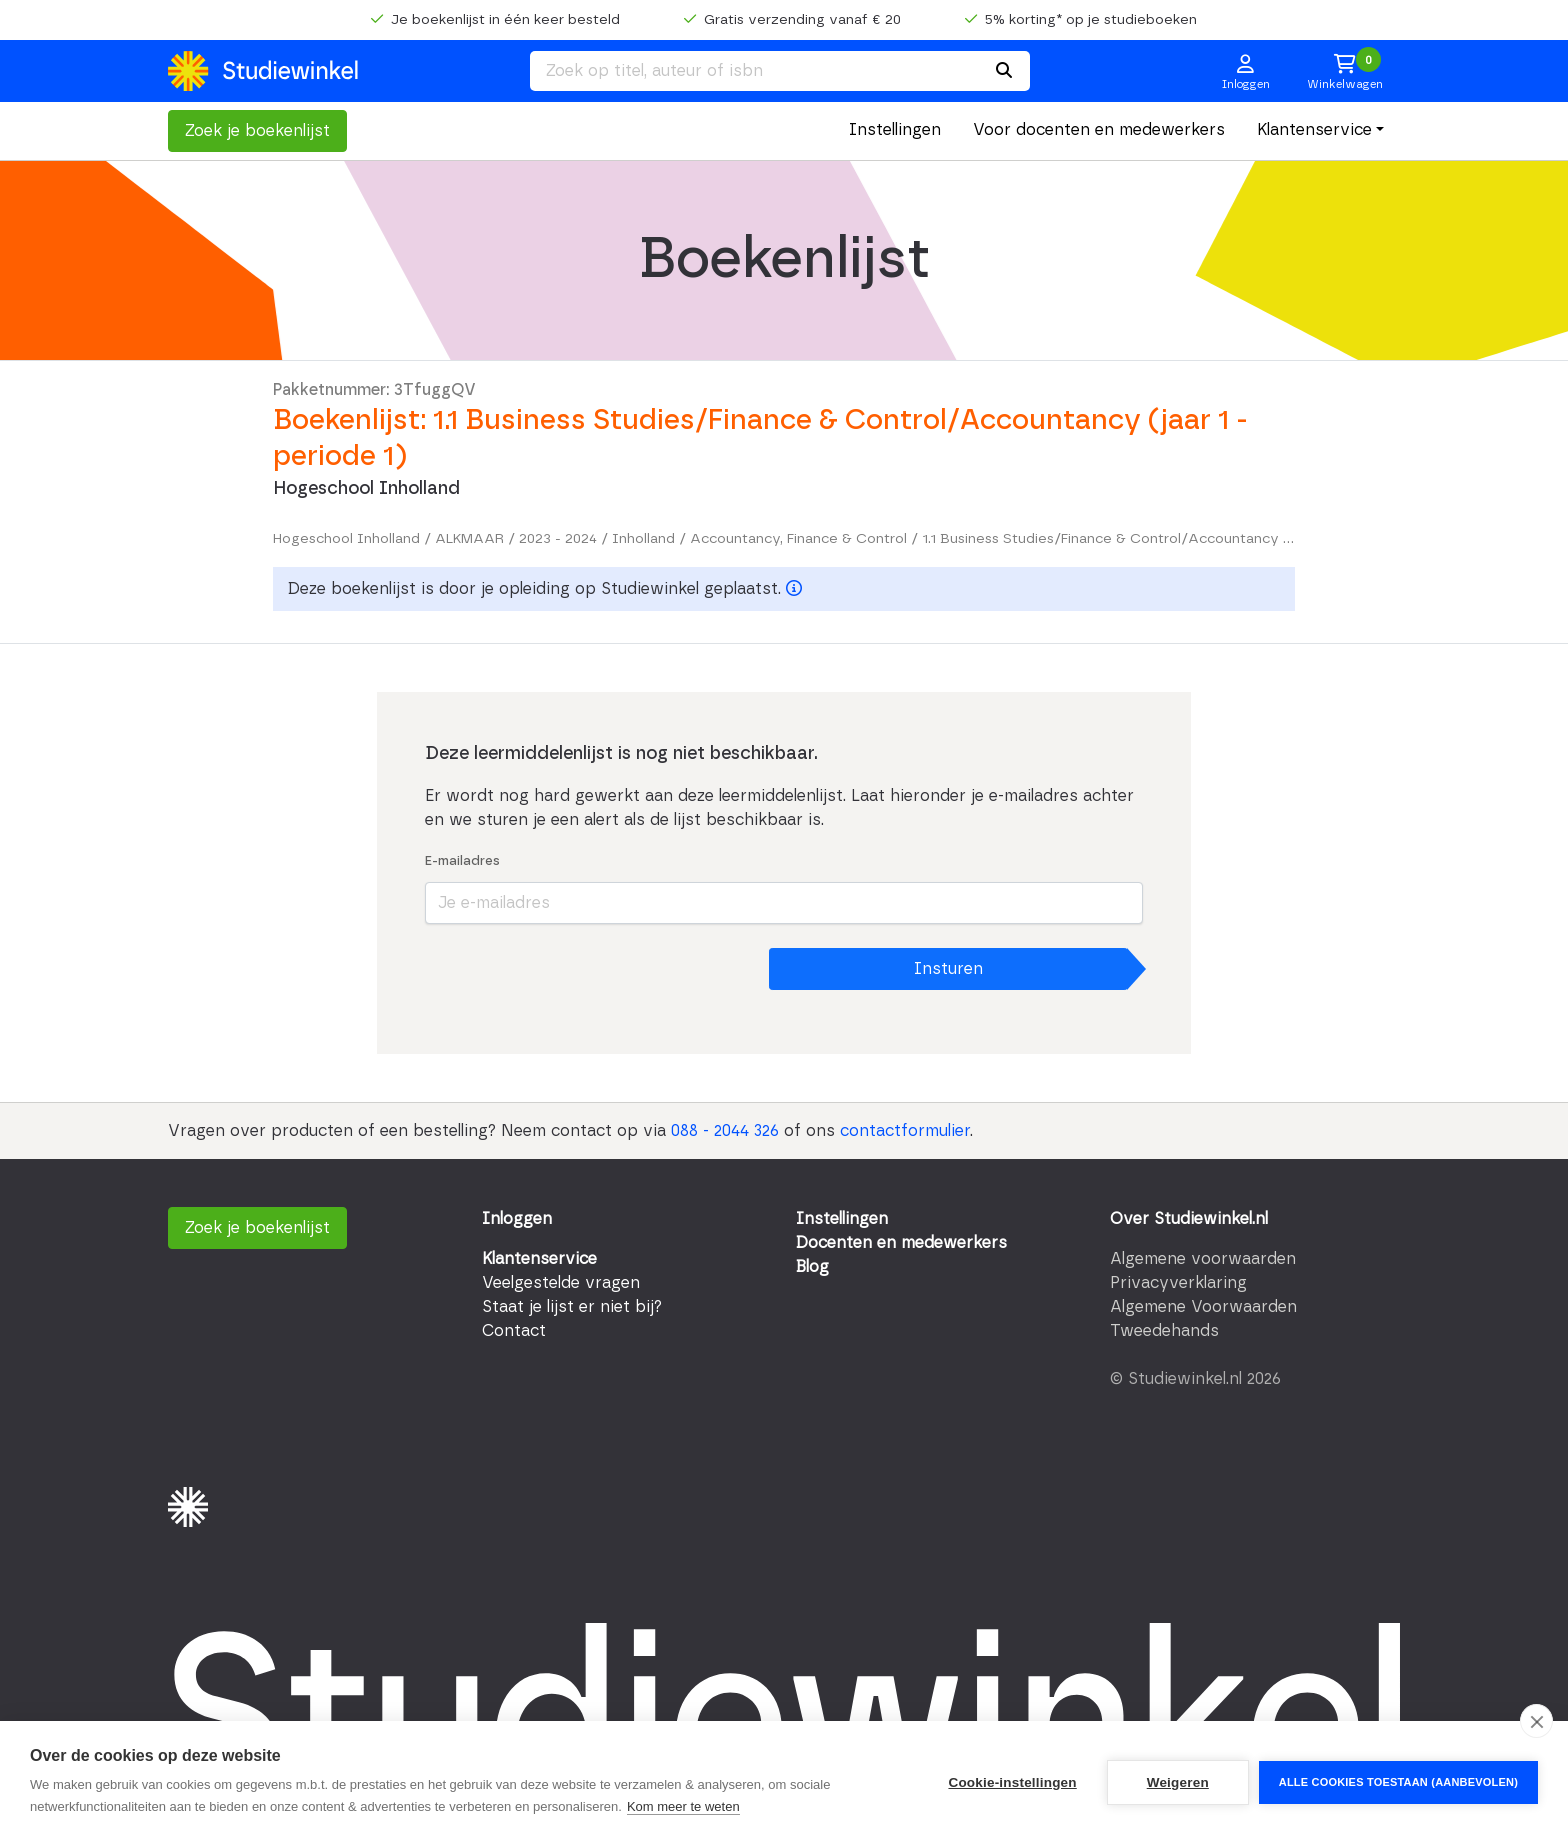 Image resolution: width=1568 pixels, height=1843 pixels. I want to click on Insturen, so click(948, 969).